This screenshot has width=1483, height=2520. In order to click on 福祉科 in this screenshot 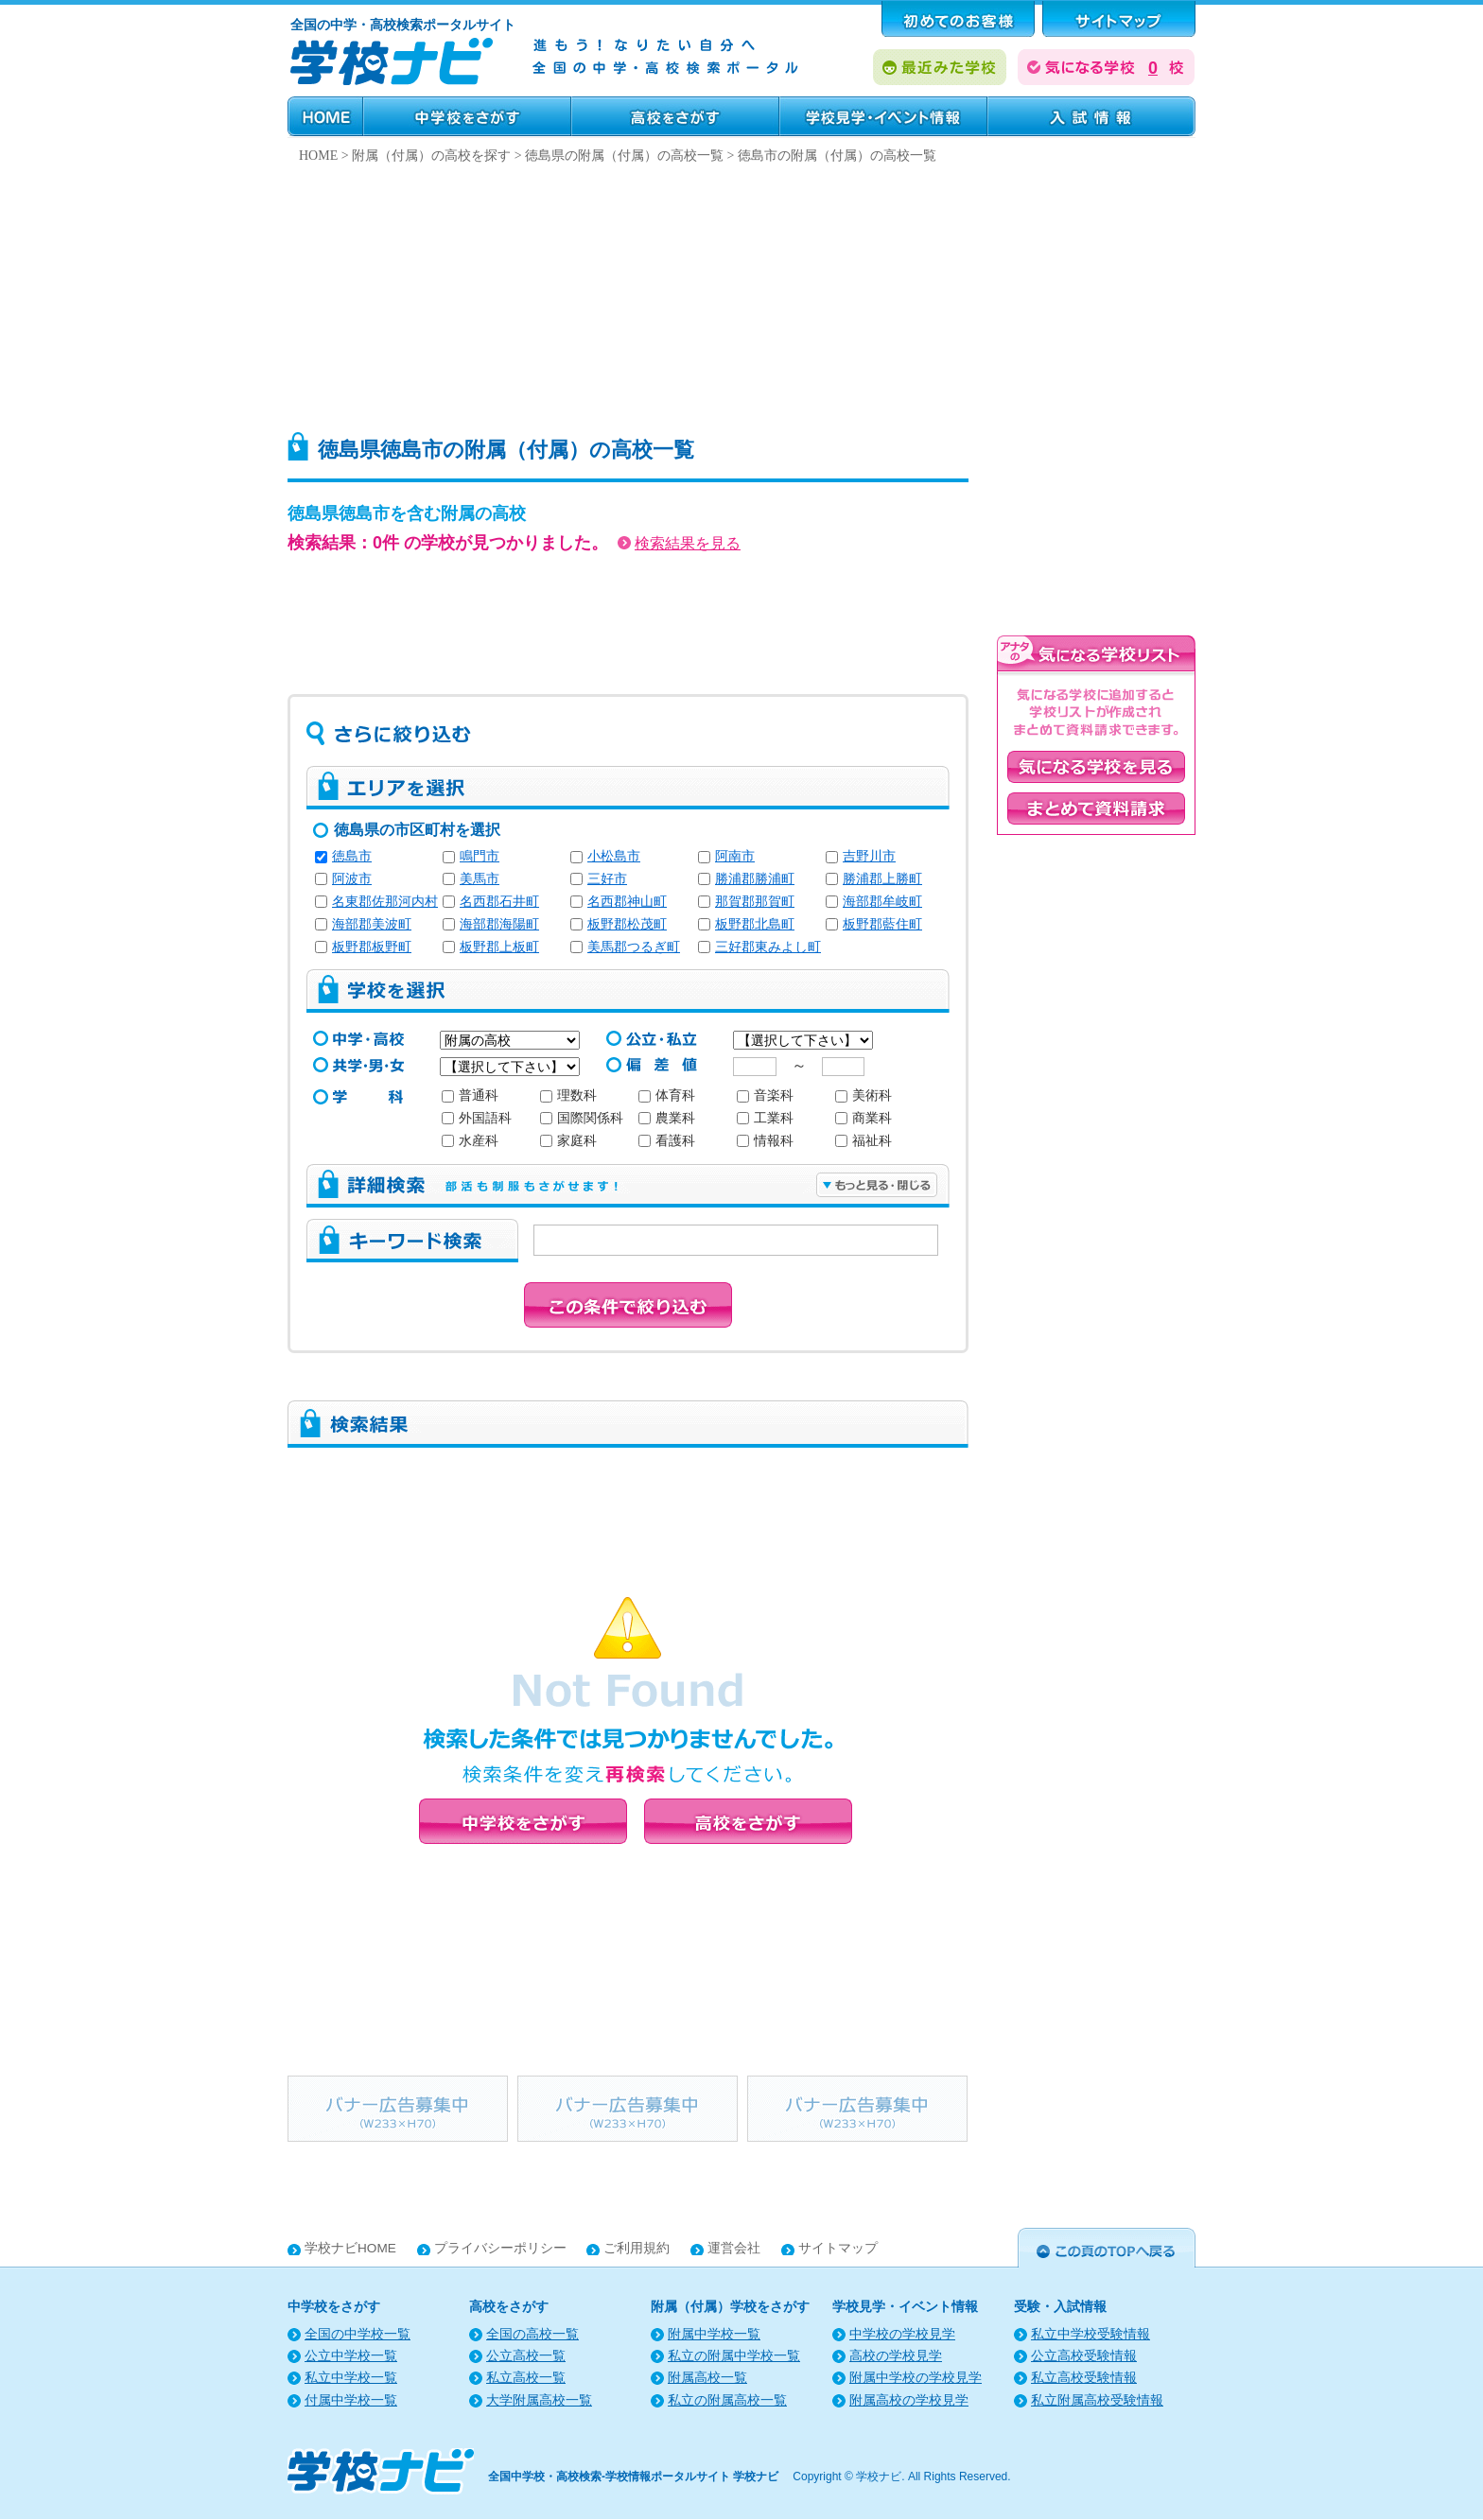, I will do `click(863, 1141)`.